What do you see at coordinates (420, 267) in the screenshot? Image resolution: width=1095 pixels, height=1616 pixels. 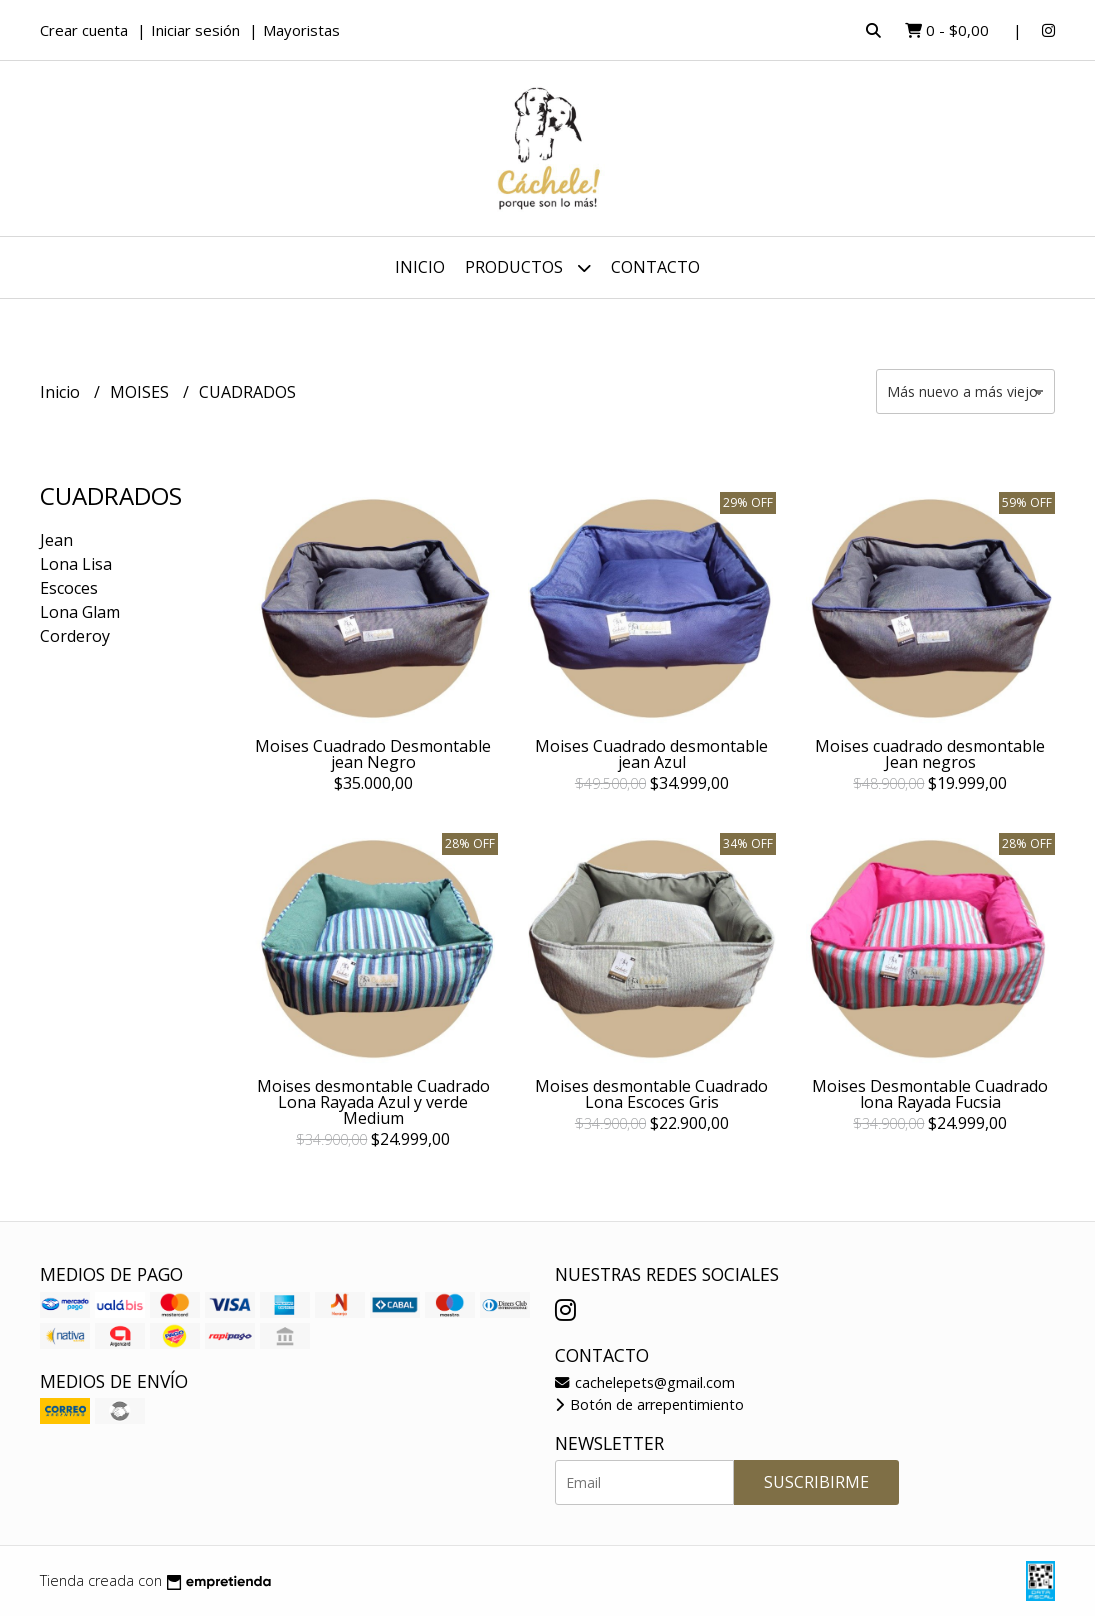 I see `Inicio` at bounding box center [420, 267].